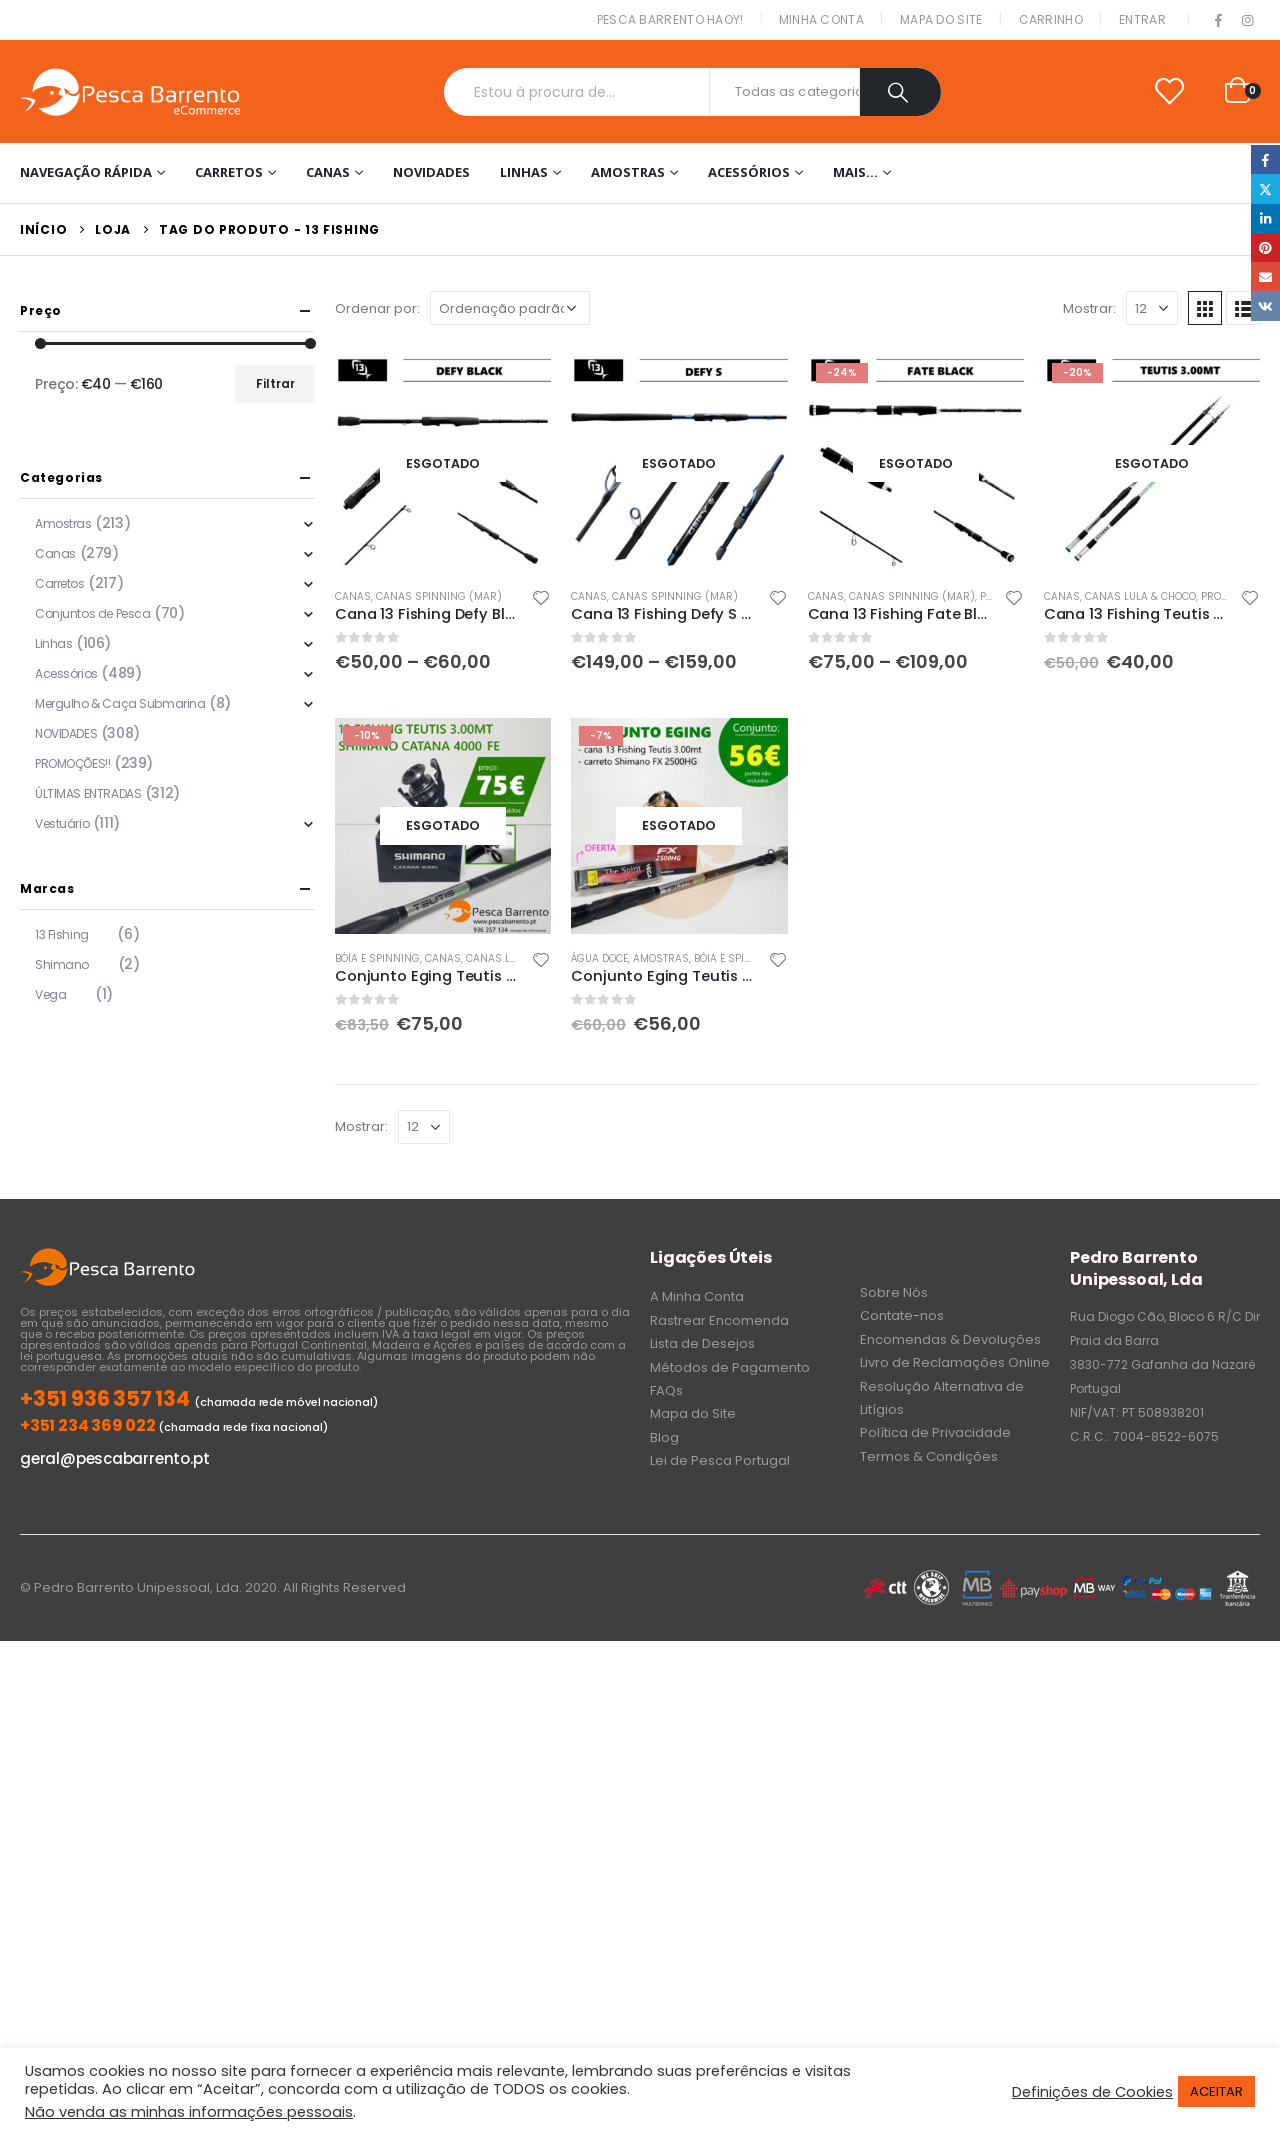 Image resolution: width=1280 pixels, height=2135 pixels. What do you see at coordinates (524, 172) in the screenshot?
I see `Linhas` at bounding box center [524, 172].